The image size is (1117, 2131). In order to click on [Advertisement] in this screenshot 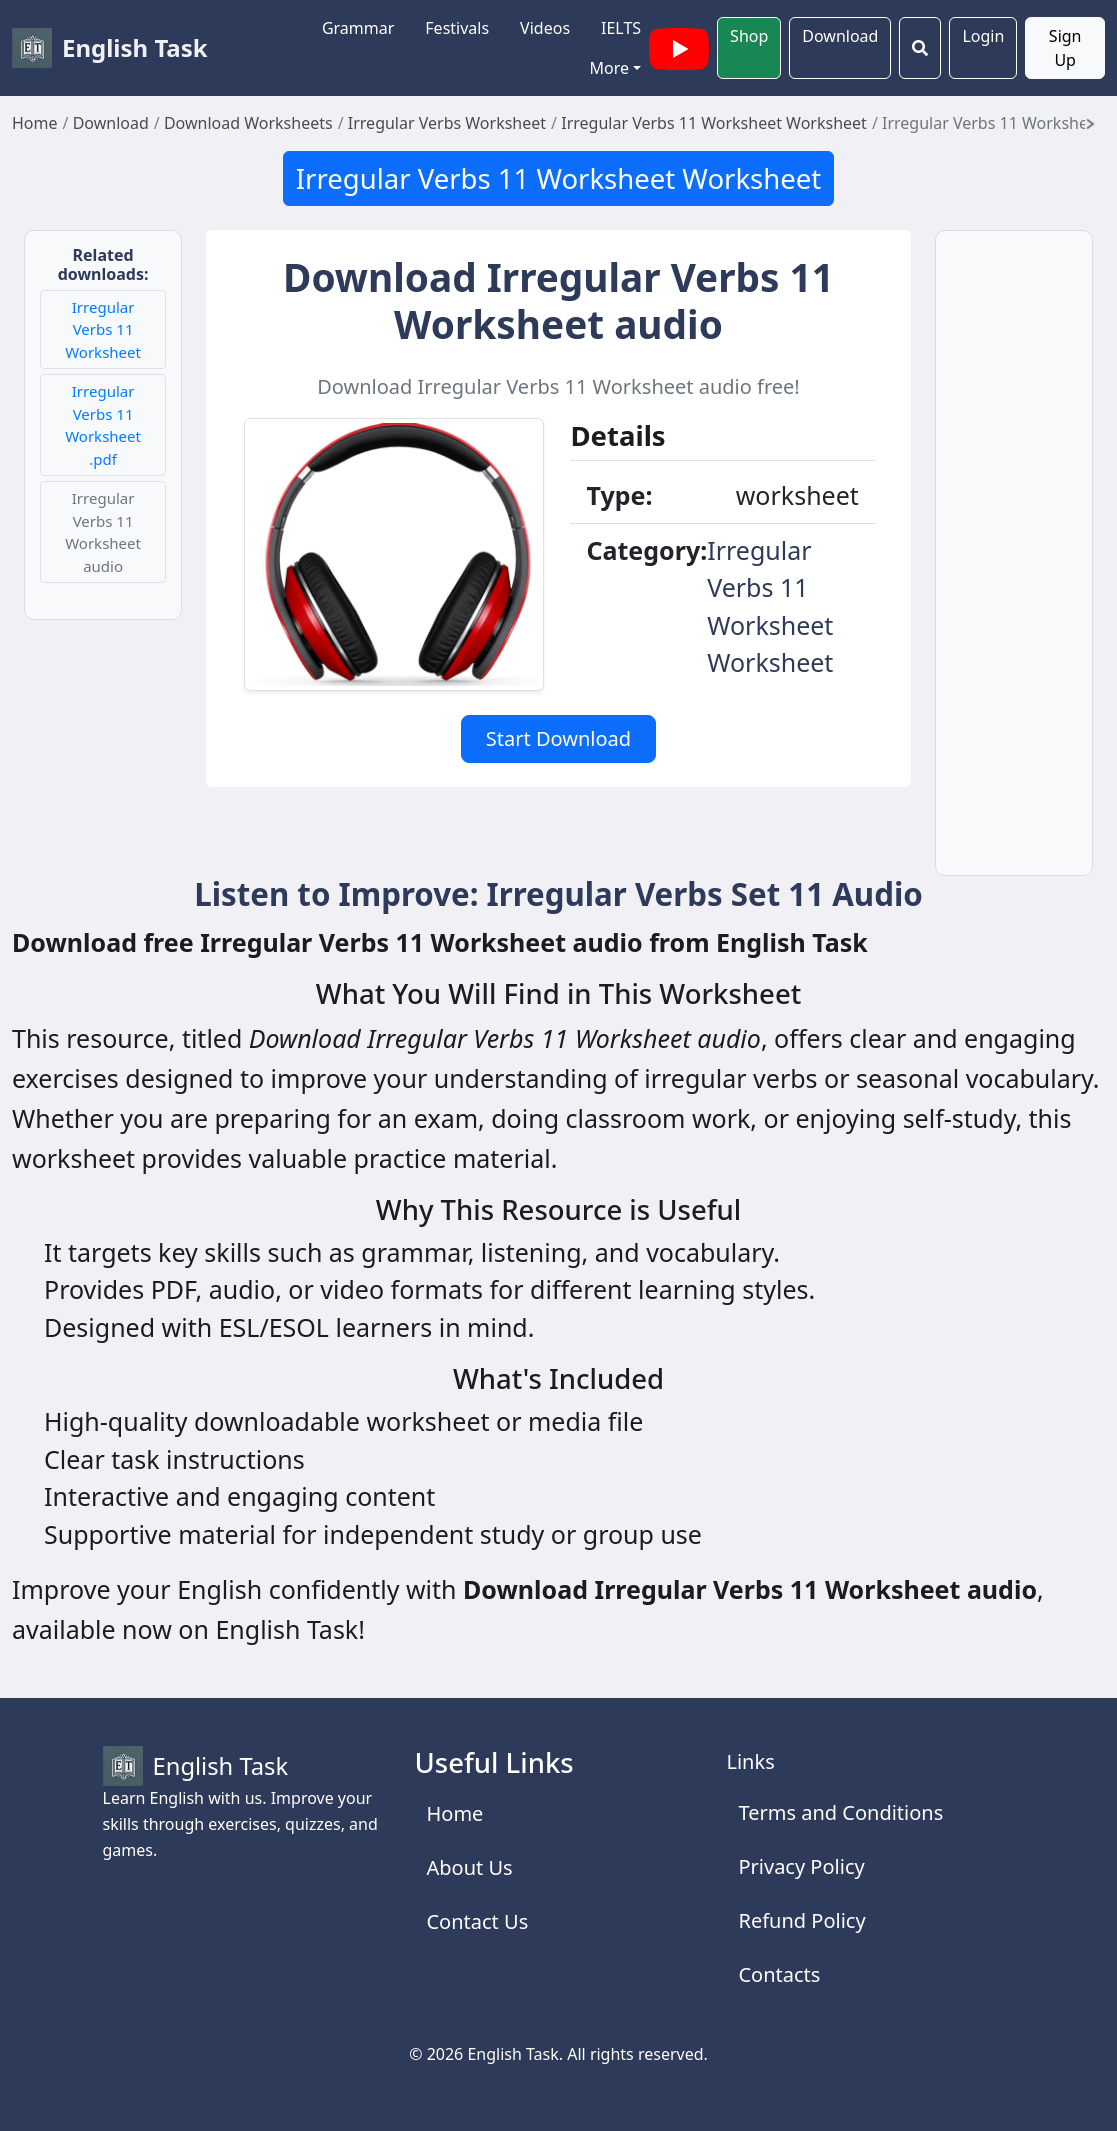, I will do `click(1014, 565)`.